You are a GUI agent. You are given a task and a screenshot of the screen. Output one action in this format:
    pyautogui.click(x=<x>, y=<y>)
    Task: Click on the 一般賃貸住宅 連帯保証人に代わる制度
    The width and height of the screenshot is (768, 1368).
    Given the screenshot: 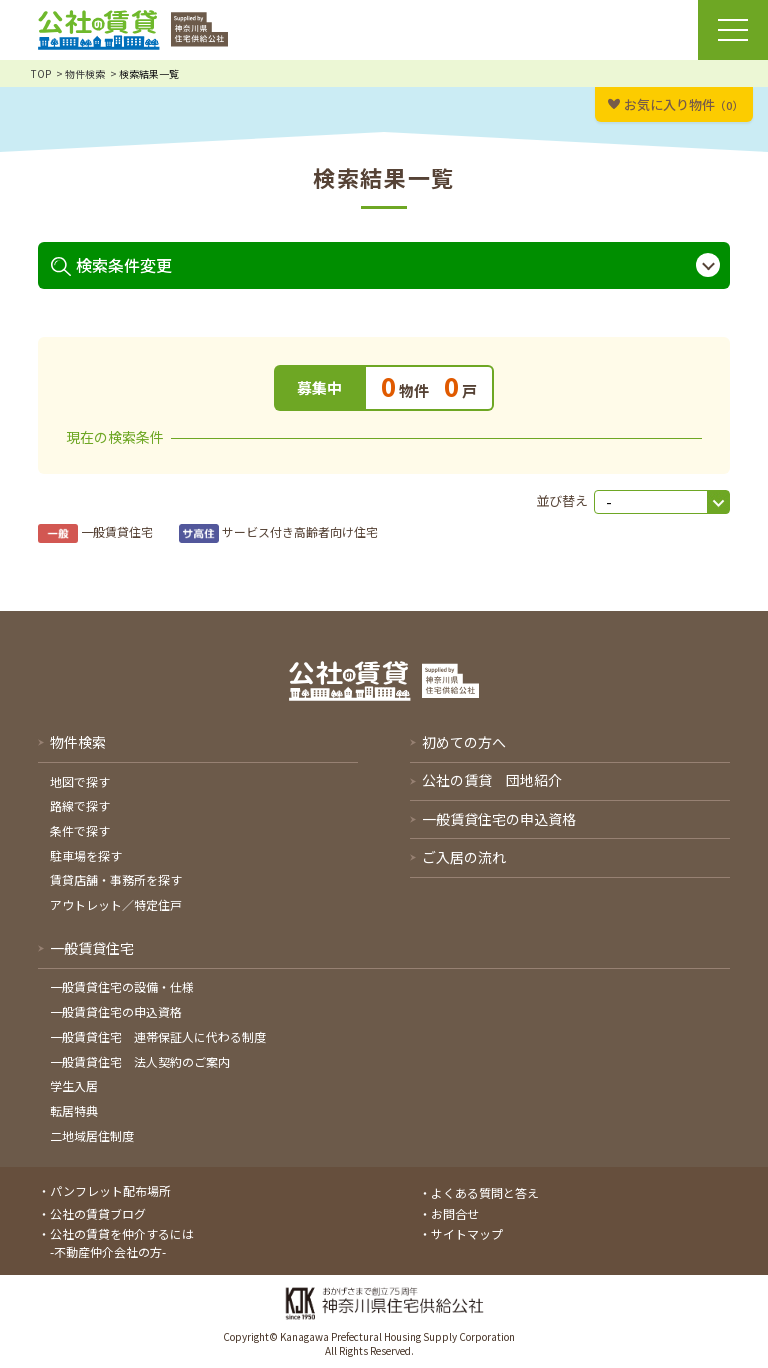 What is the action you would take?
    pyautogui.click(x=158, y=1036)
    